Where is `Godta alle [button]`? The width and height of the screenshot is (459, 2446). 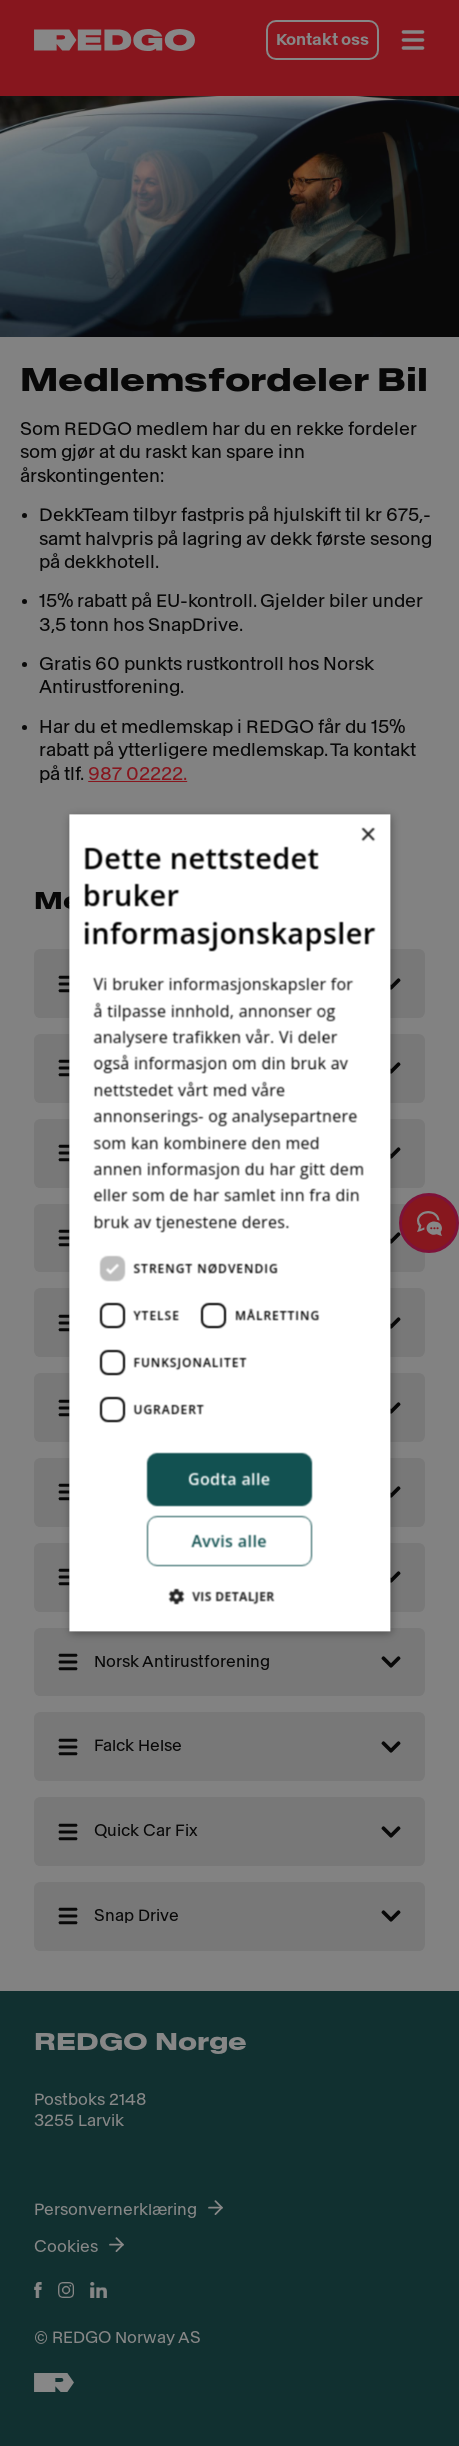 Godta alle [button] is located at coordinates (229, 1479).